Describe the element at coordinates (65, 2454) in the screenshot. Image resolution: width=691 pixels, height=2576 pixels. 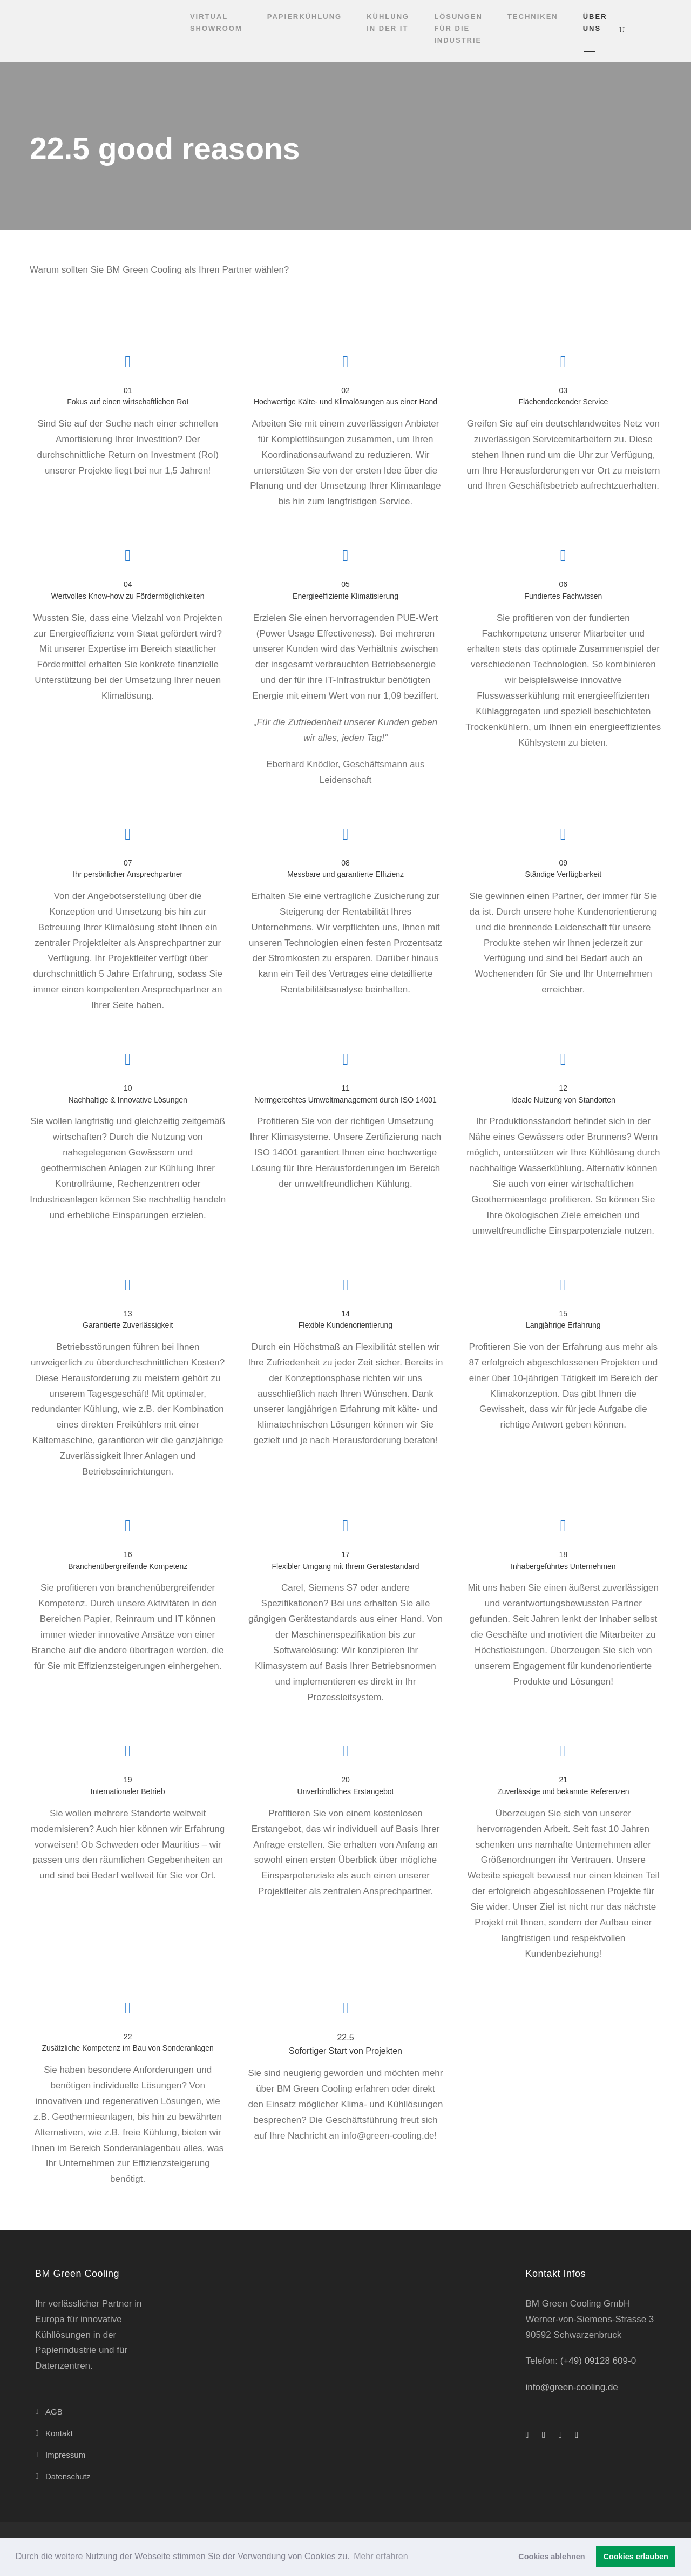
I see `Impressum` at that location.